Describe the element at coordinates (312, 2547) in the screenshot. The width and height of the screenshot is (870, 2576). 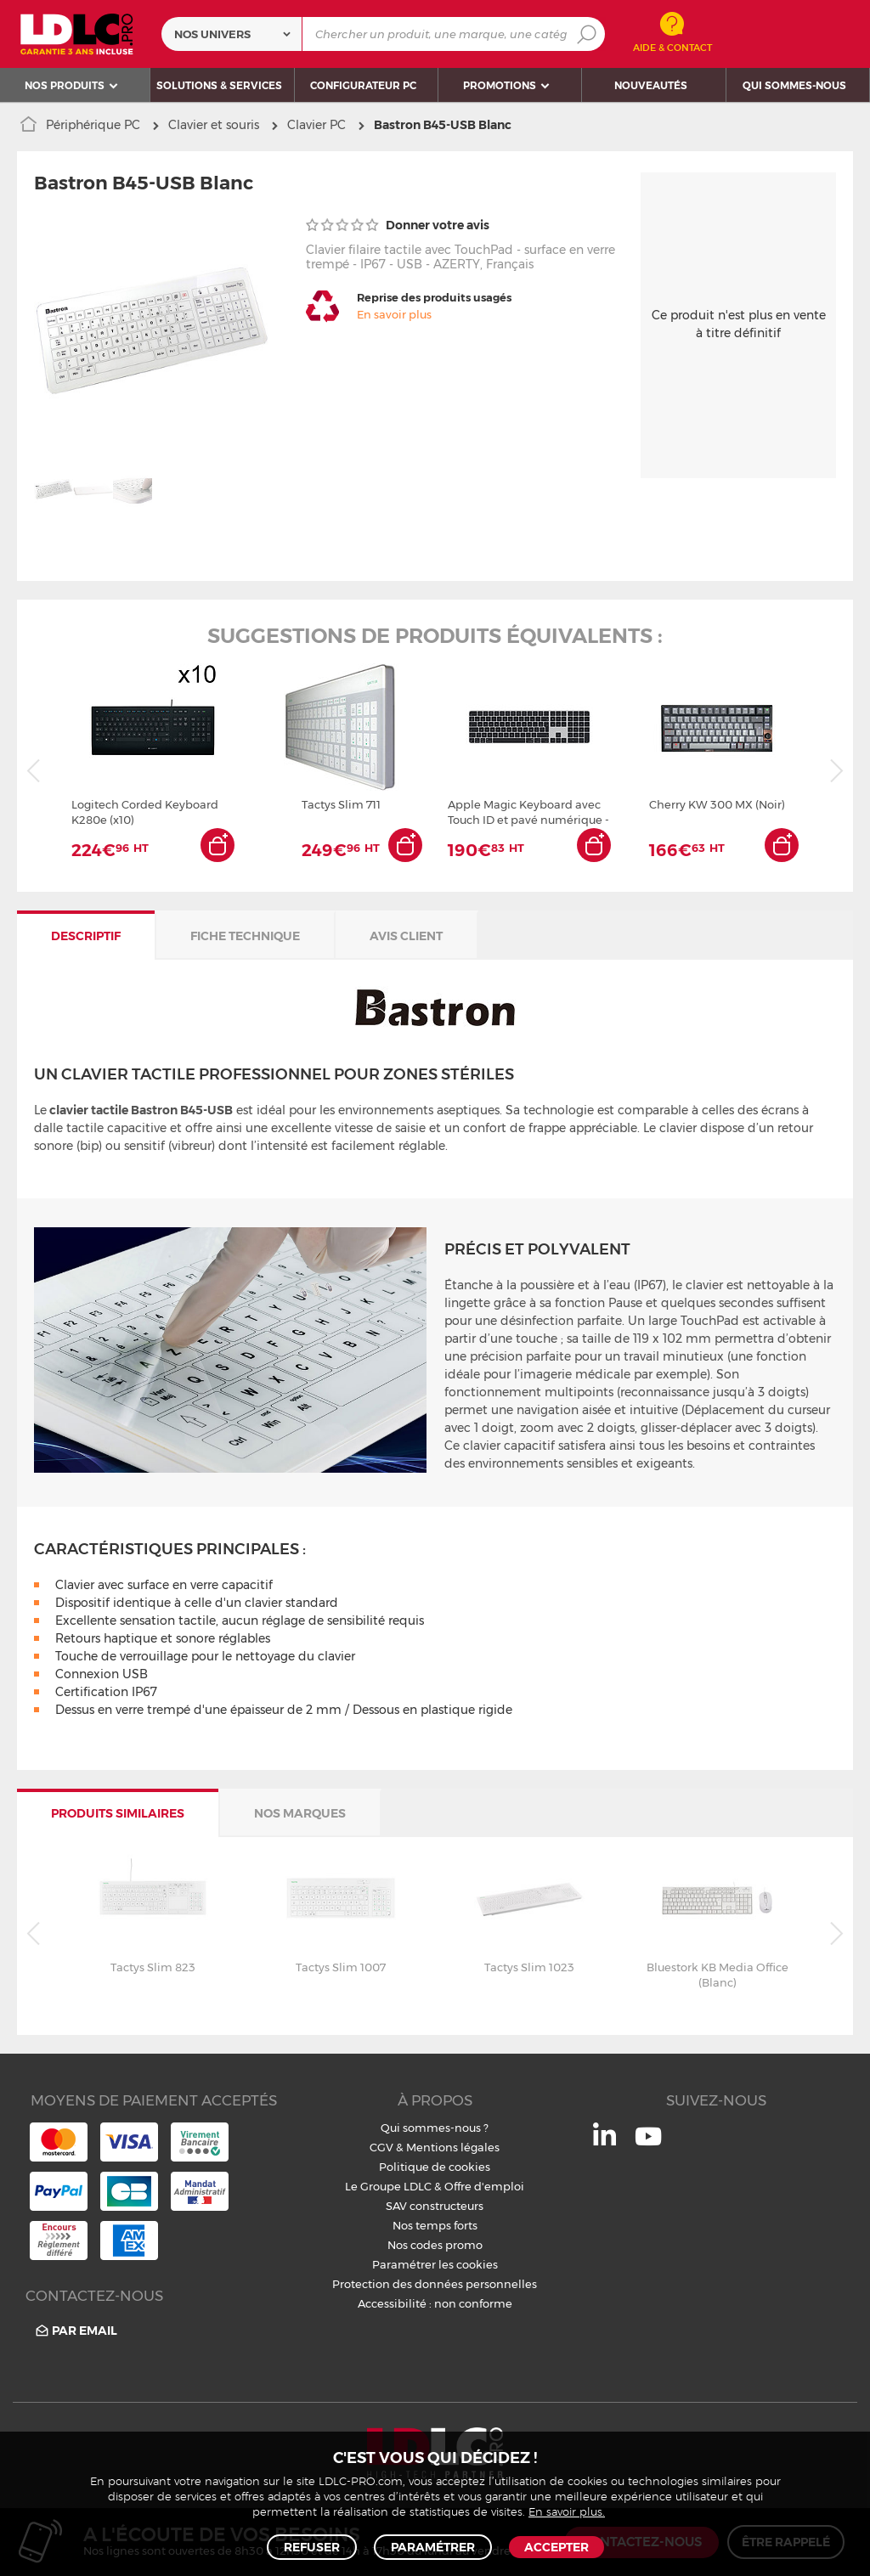
I see `Refuser` at that location.